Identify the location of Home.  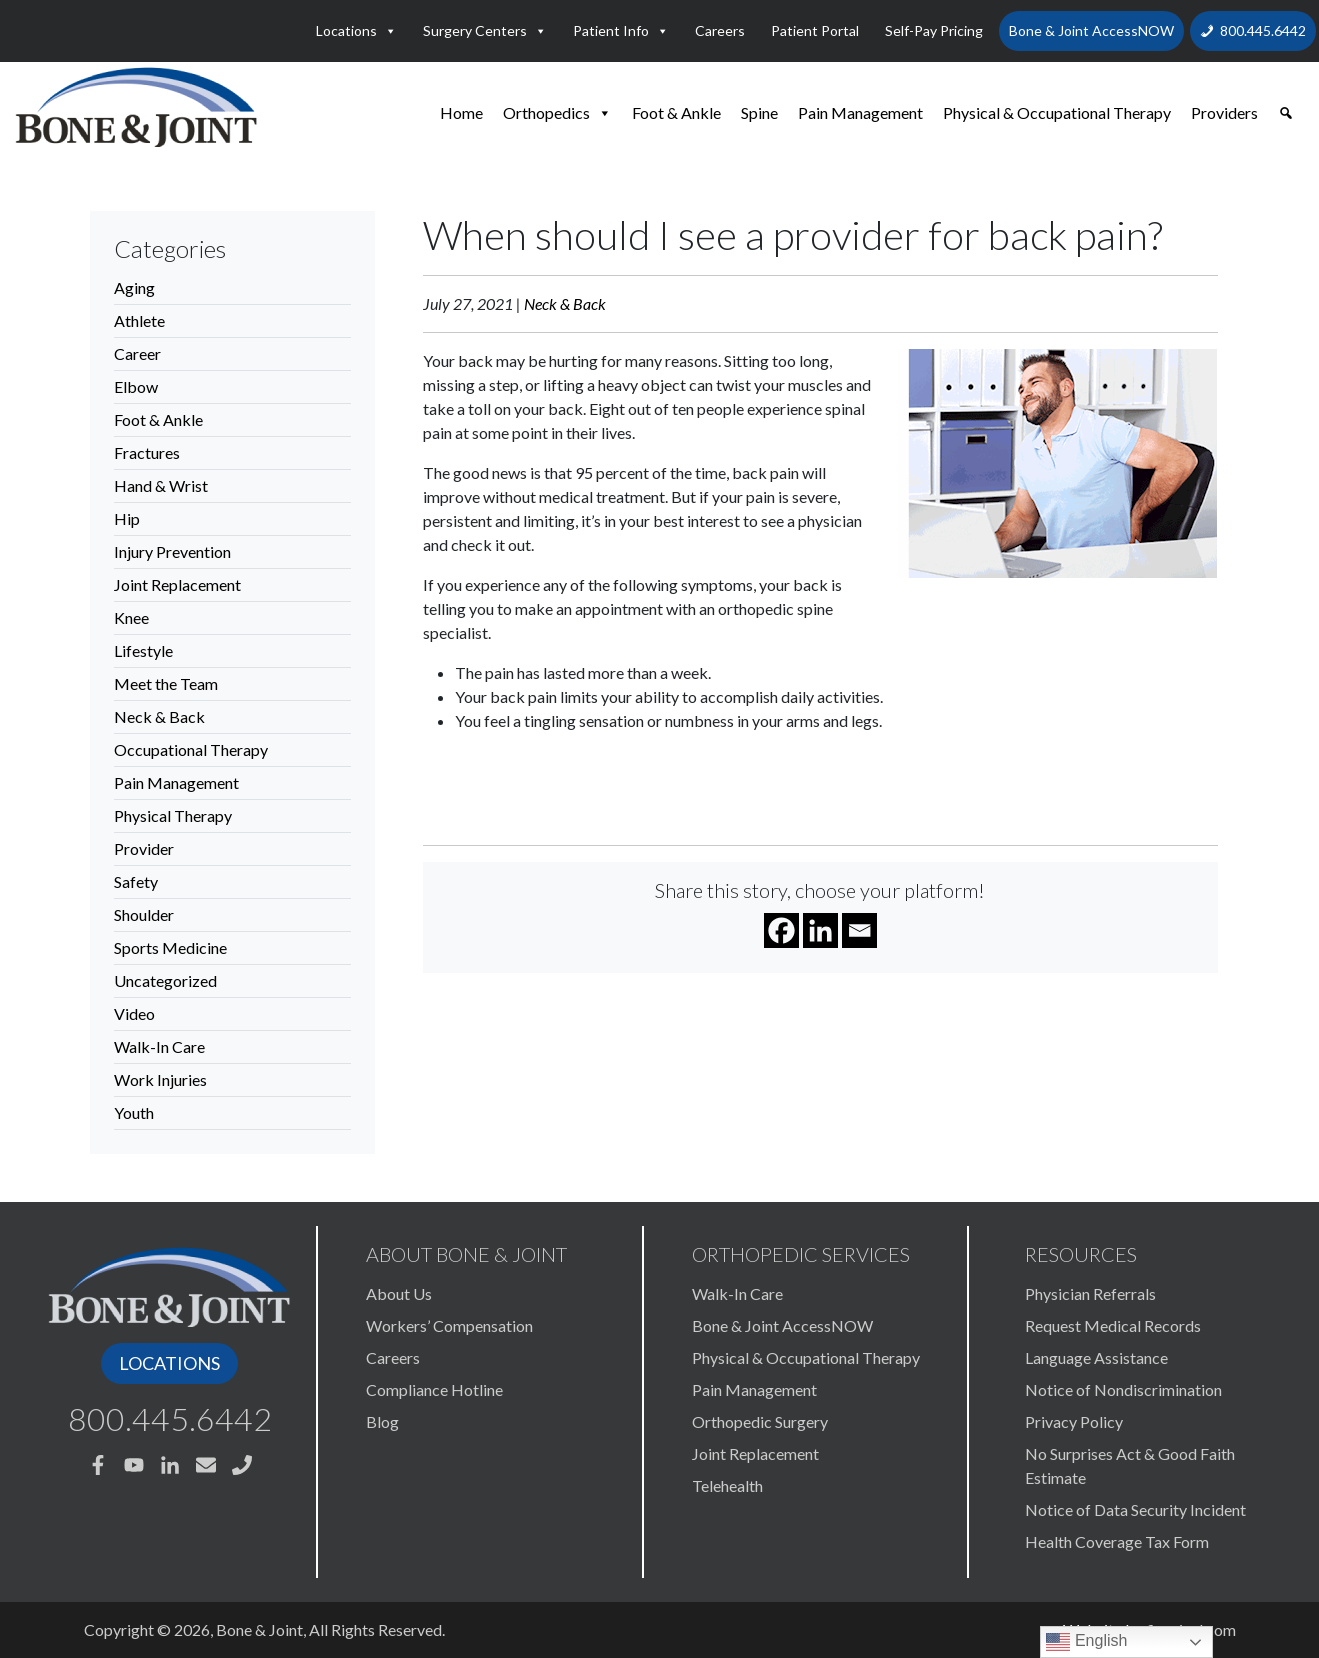
(461, 112).